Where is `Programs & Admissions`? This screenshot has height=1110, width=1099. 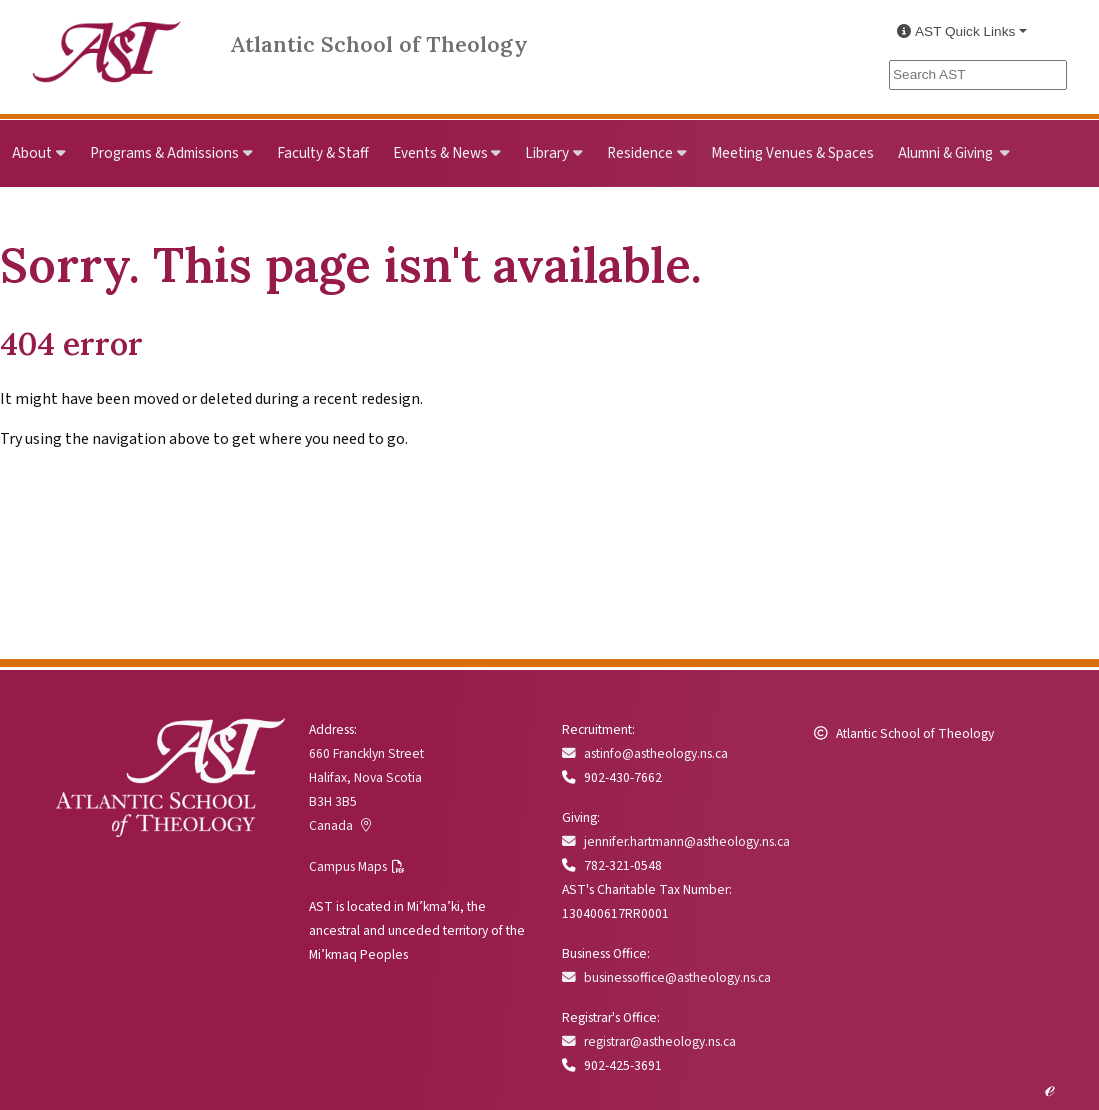 Programs & Admissions is located at coordinates (164, 153).